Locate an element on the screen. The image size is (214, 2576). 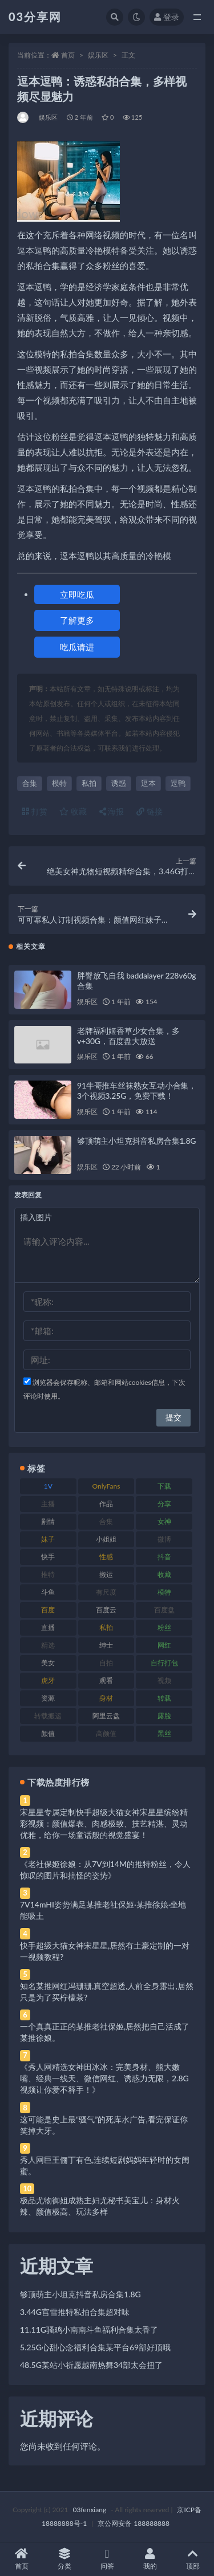
48.5G某站小祈愿越南热舞34部太会扭了 is located at coordinates (91, 2365).